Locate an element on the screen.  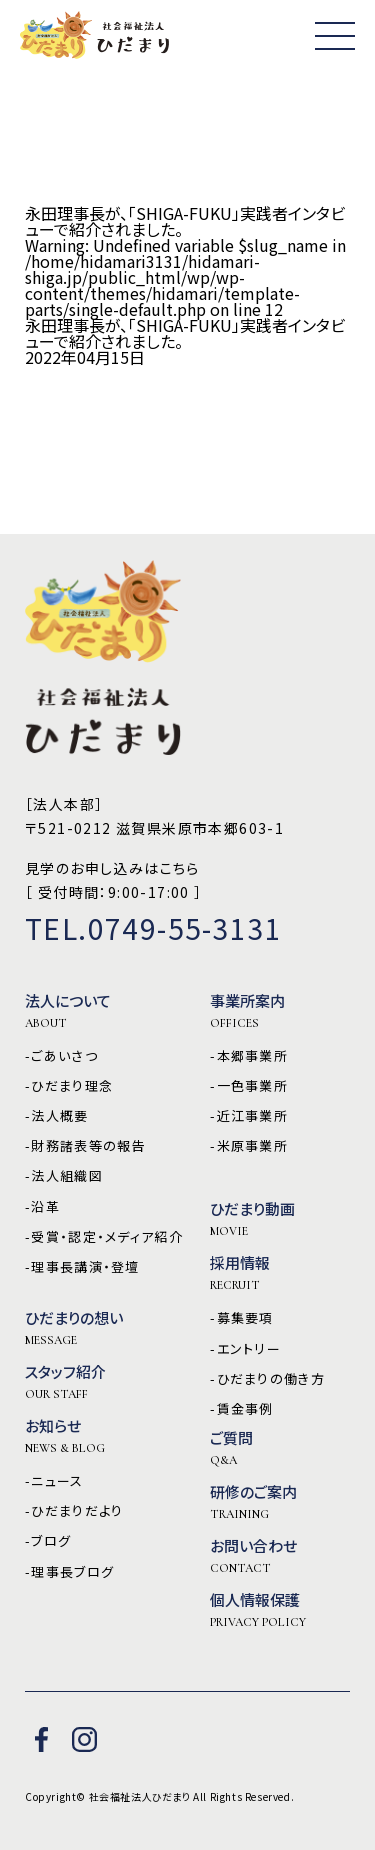
ご質問 is located at coordinates (231, 1448).